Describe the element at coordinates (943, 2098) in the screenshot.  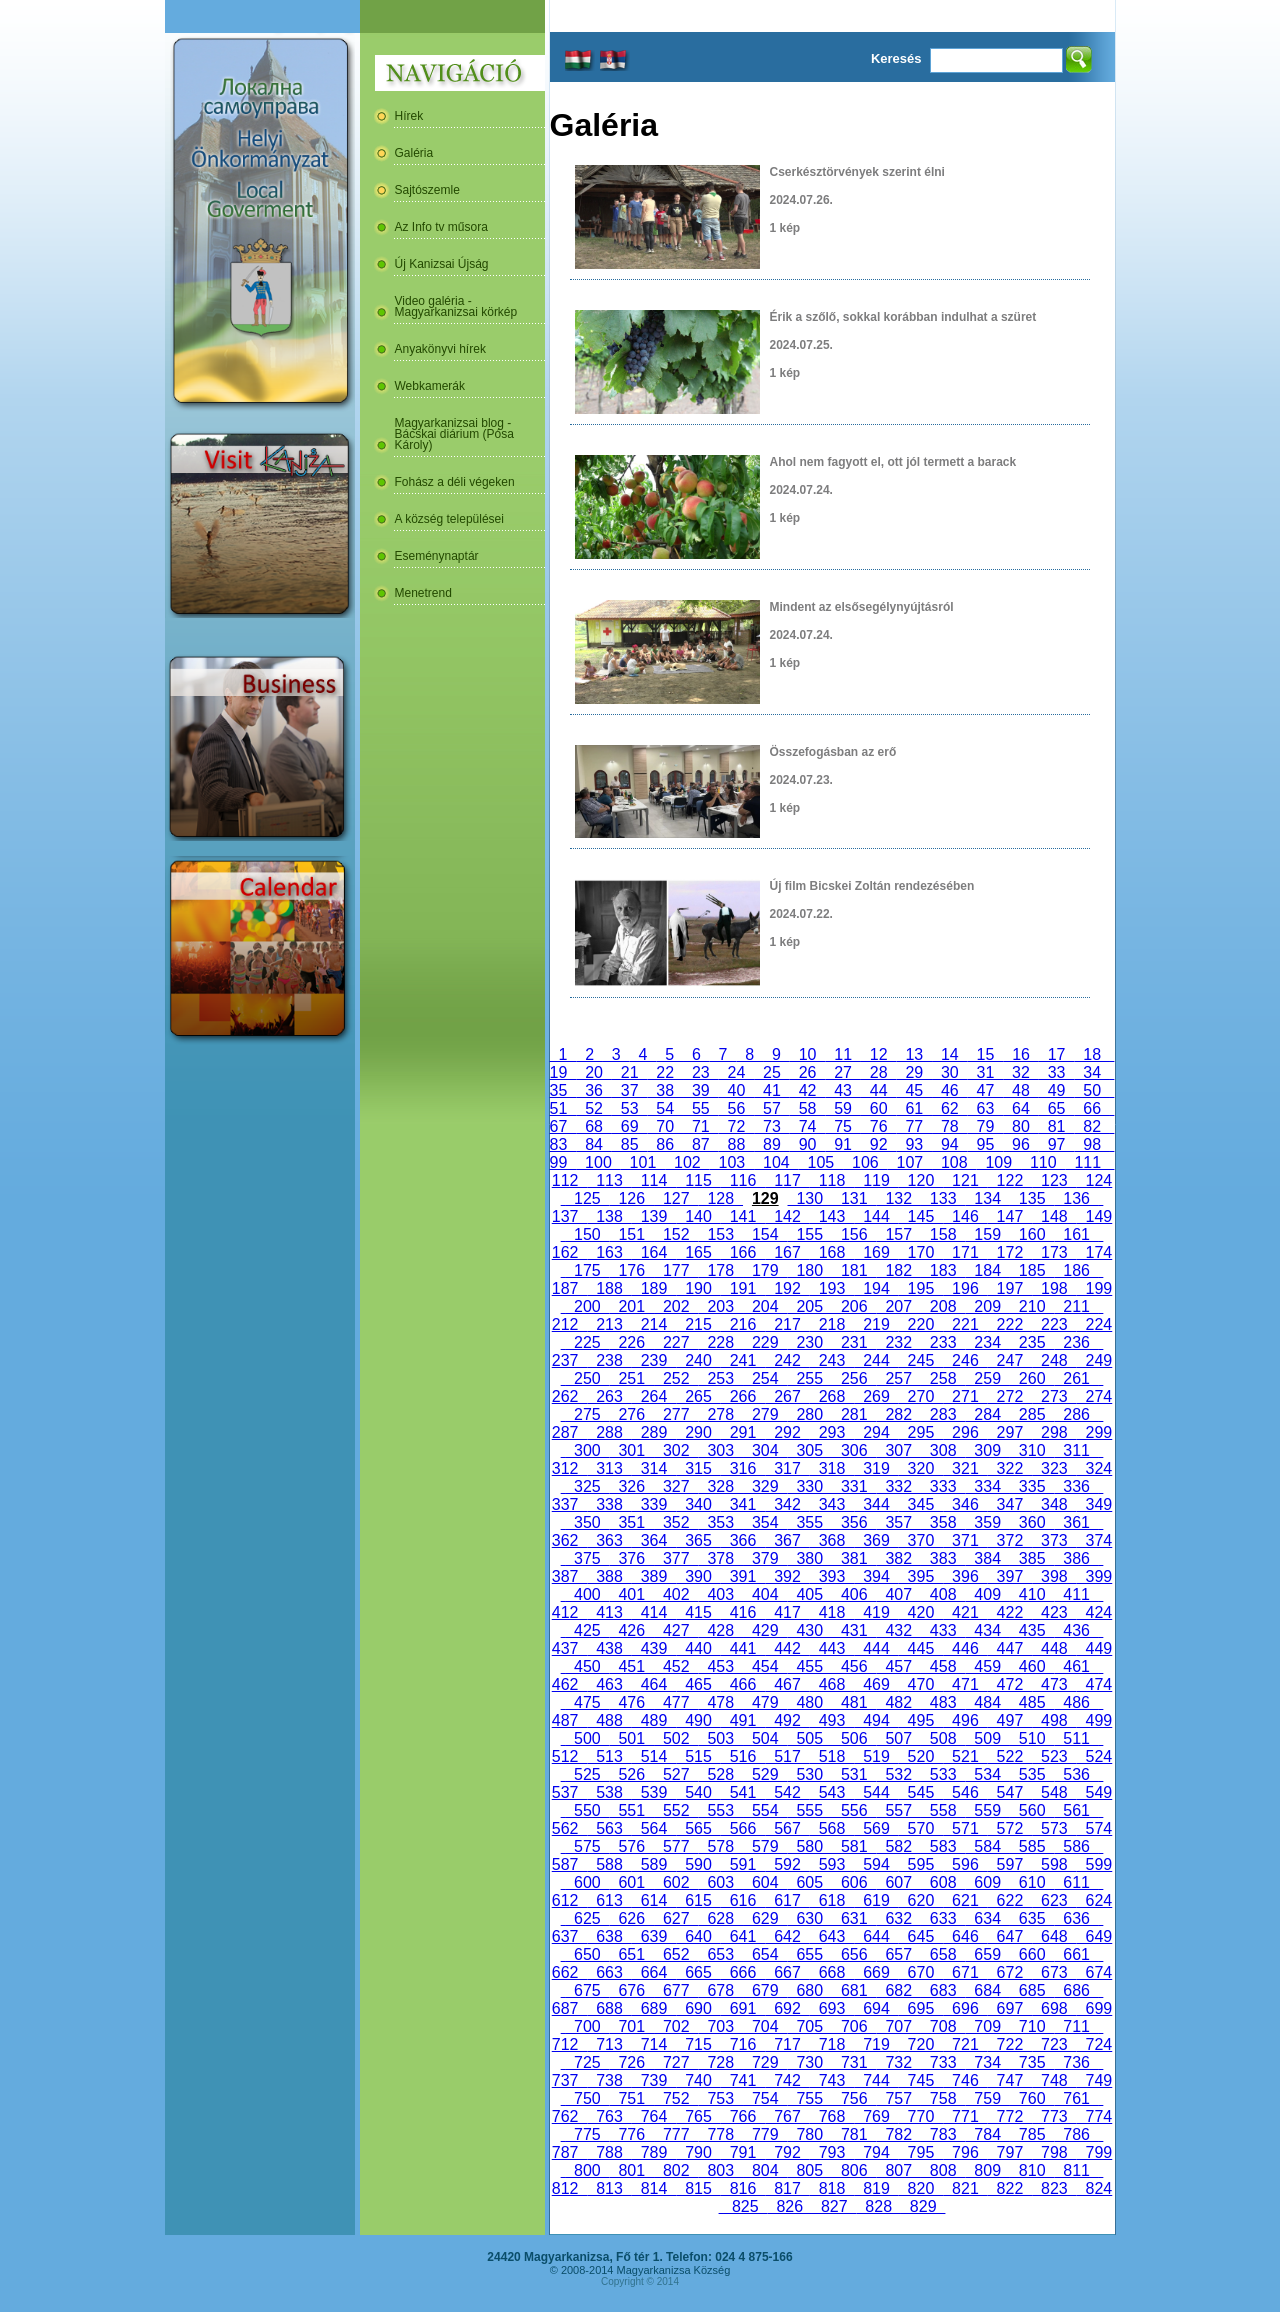
I see `758` at that location.